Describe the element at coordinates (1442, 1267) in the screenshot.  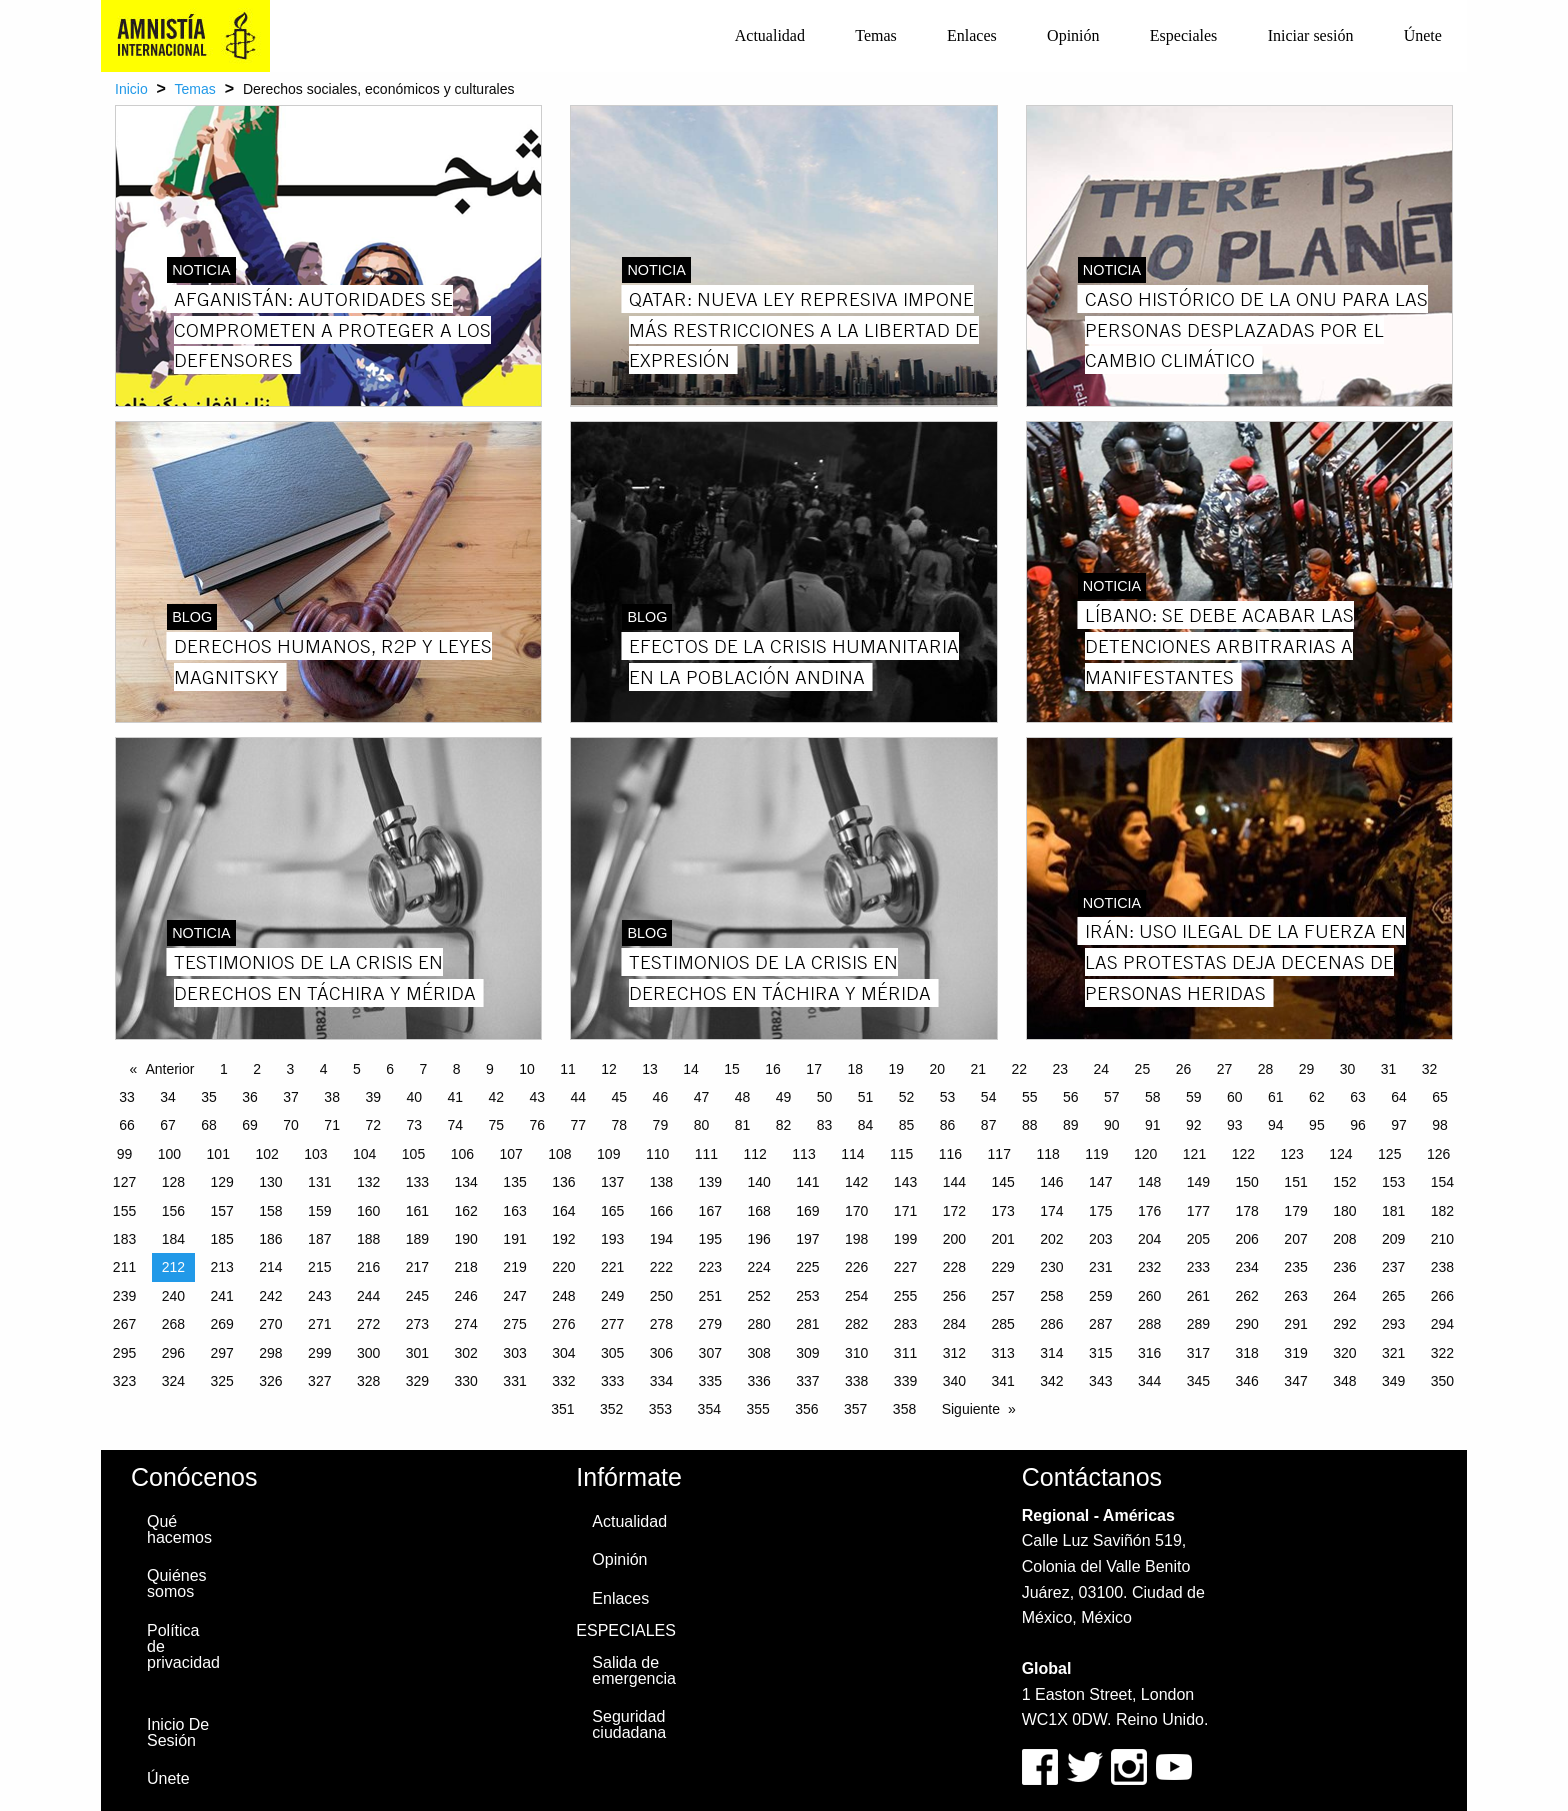
I see `238 [Page 238]` at that location.